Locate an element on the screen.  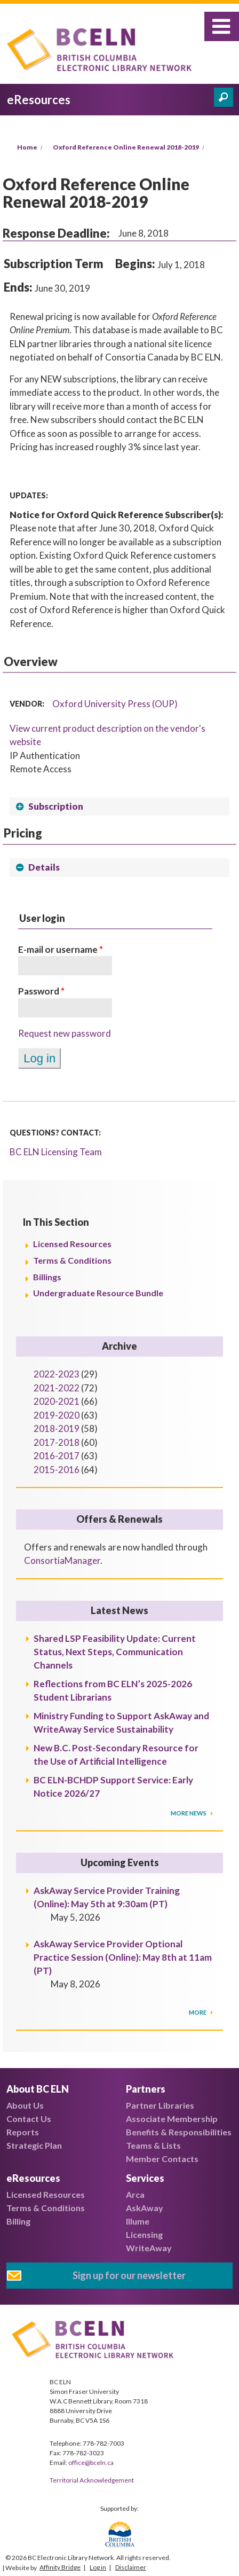
E-mail or username is located at coordinates (60, 949).